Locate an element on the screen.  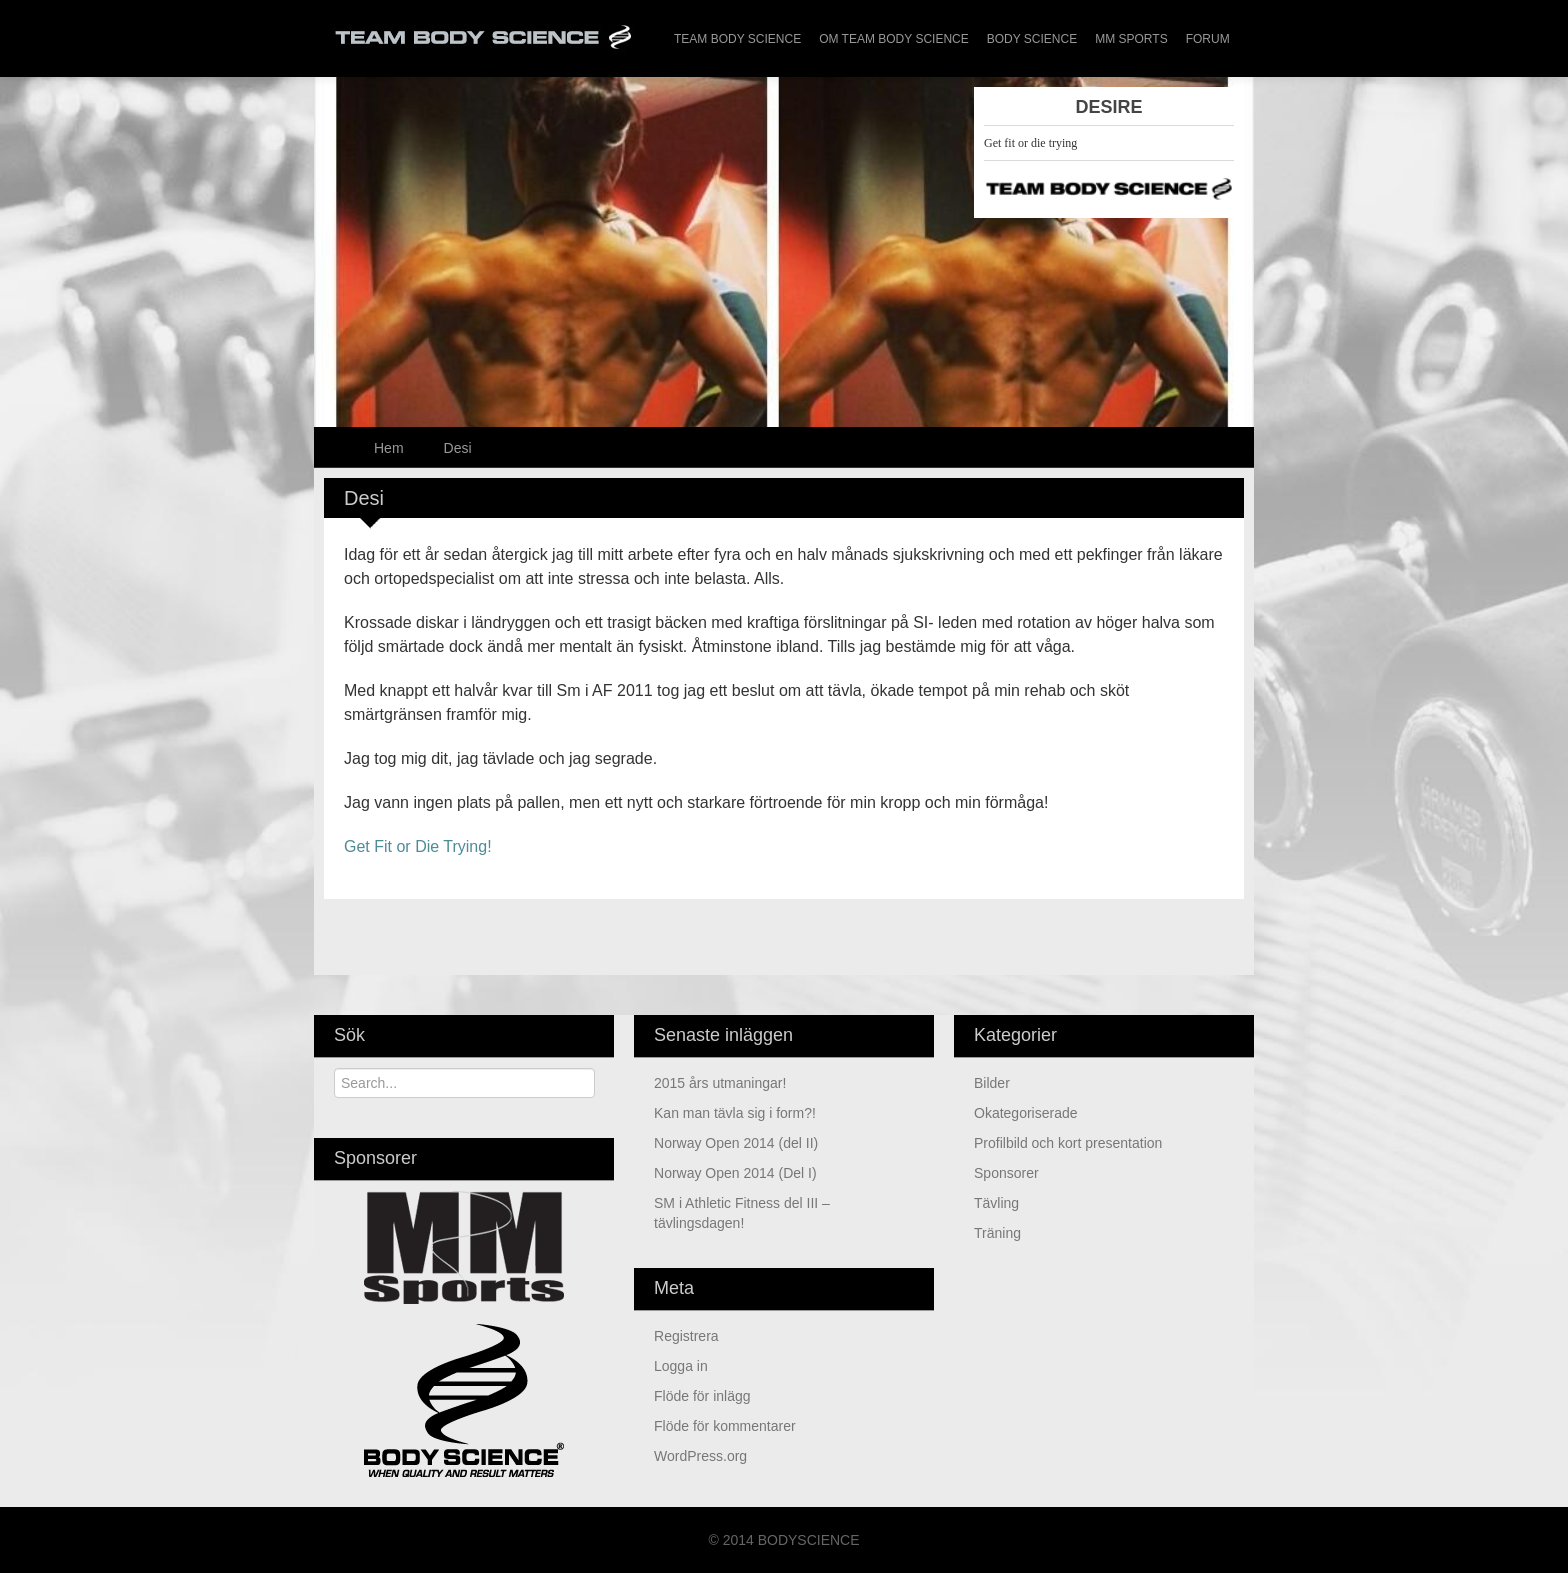
Logga in is located at coordinates (681, 1366).